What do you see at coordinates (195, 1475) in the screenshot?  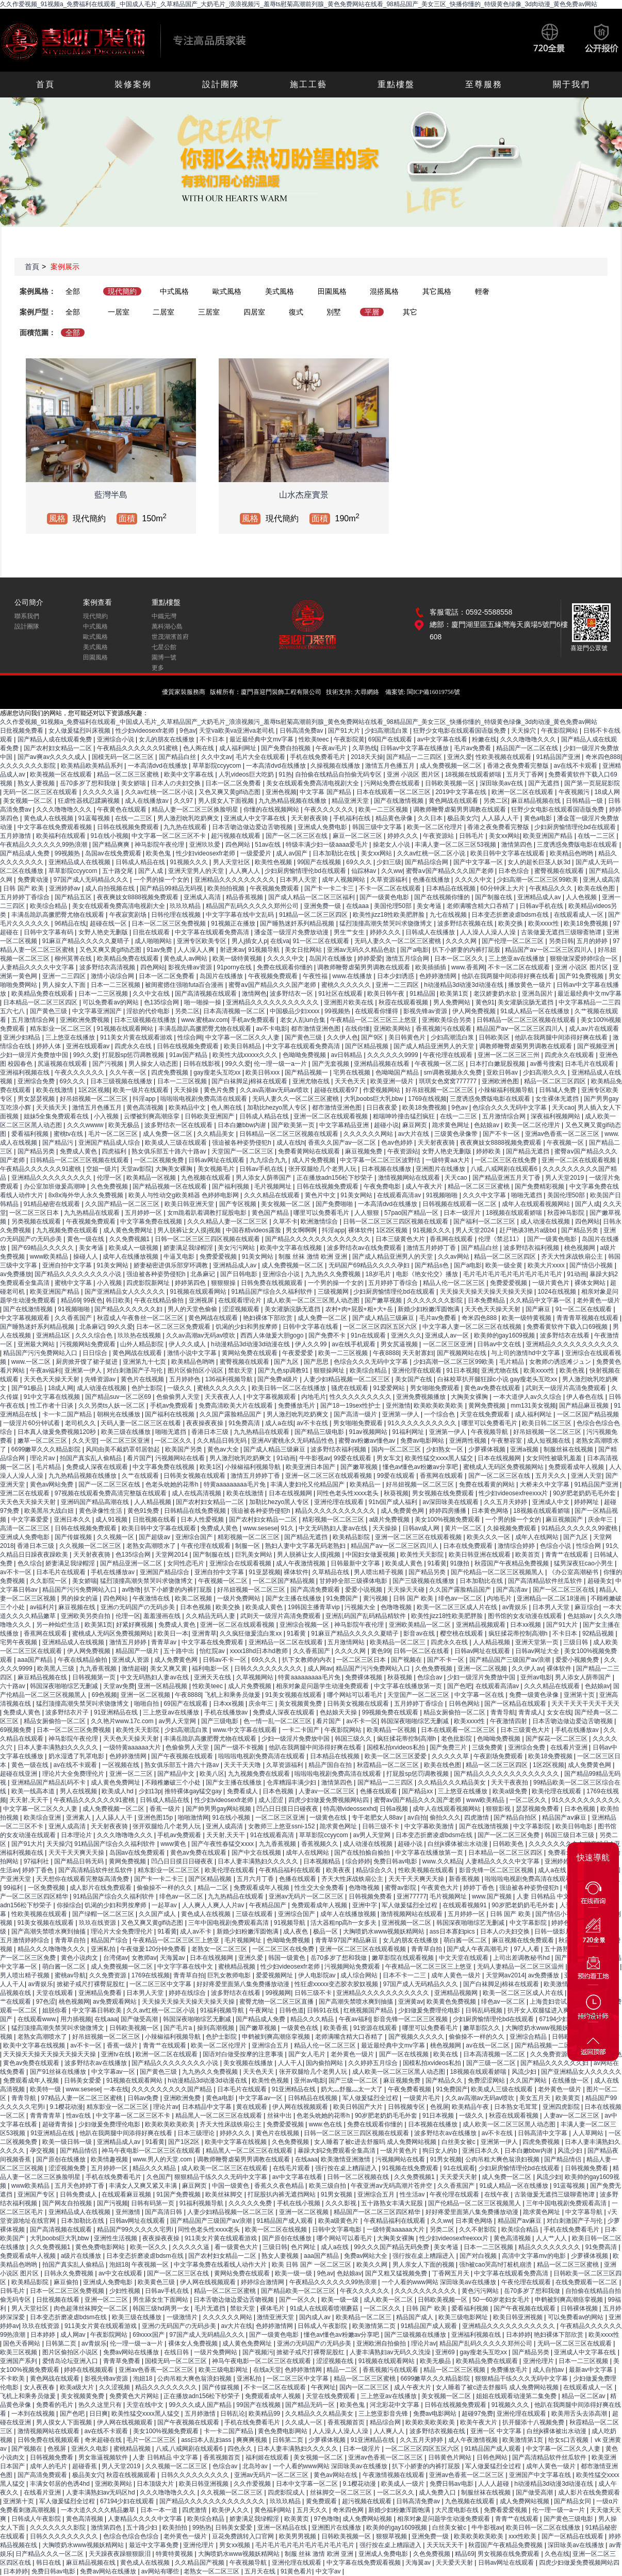 I see `日韩美女视频在线观看` at bounding box center [195, 1475].